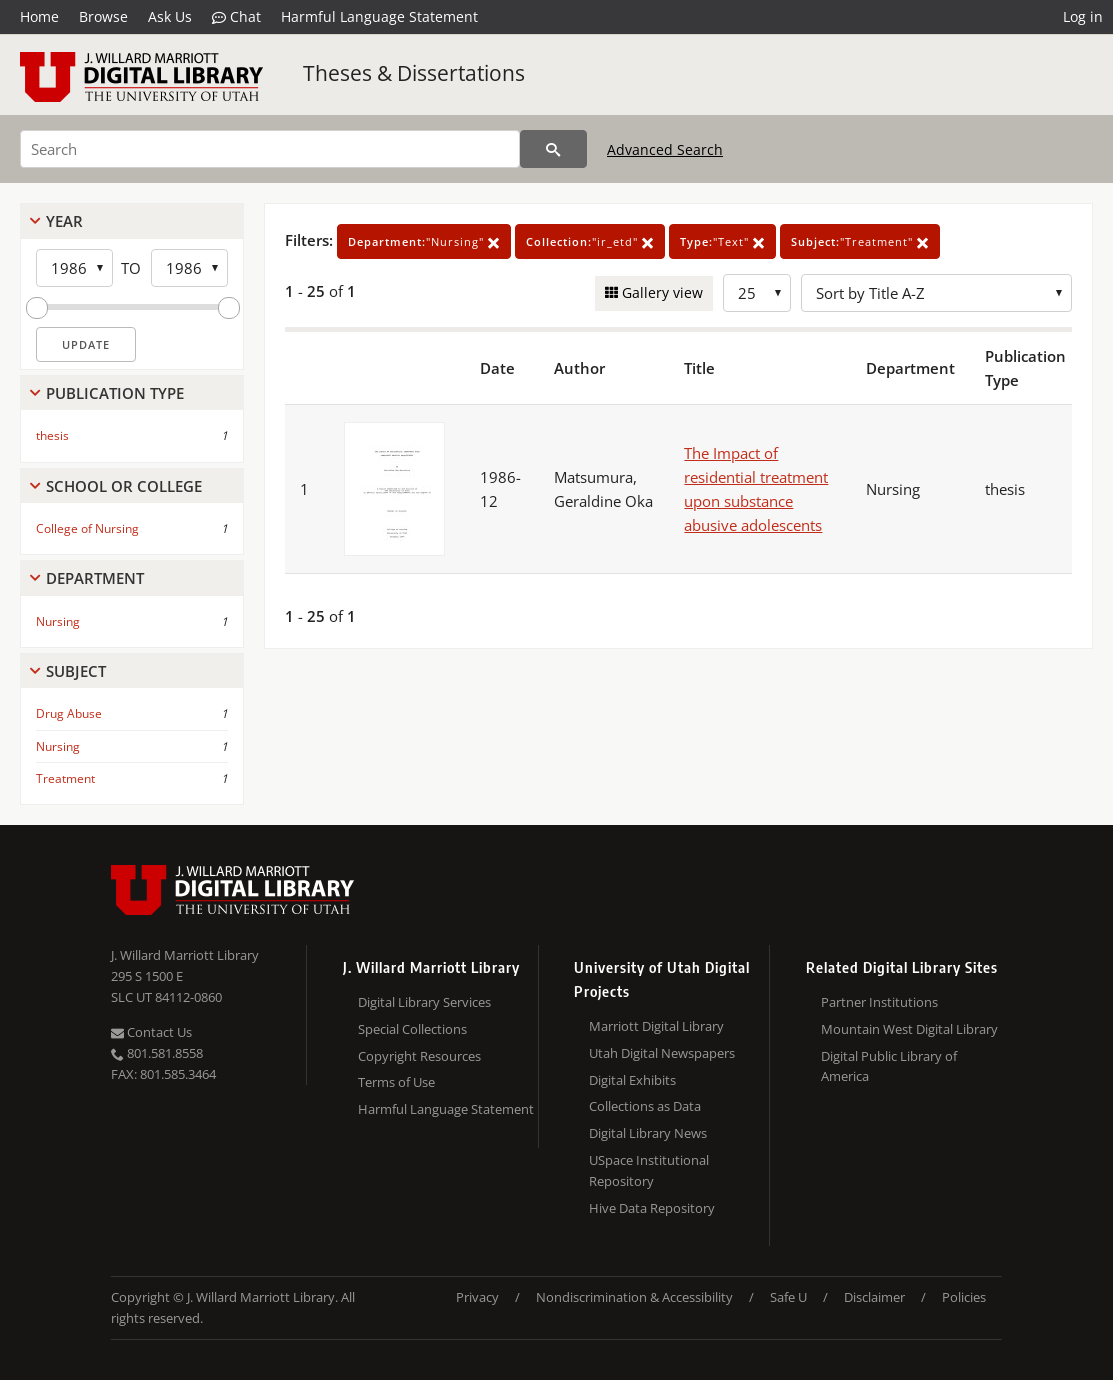  What do you see at coordinates (722, 241) in the screenshot?
I see `"Text"` at bounding box center [722, 241].